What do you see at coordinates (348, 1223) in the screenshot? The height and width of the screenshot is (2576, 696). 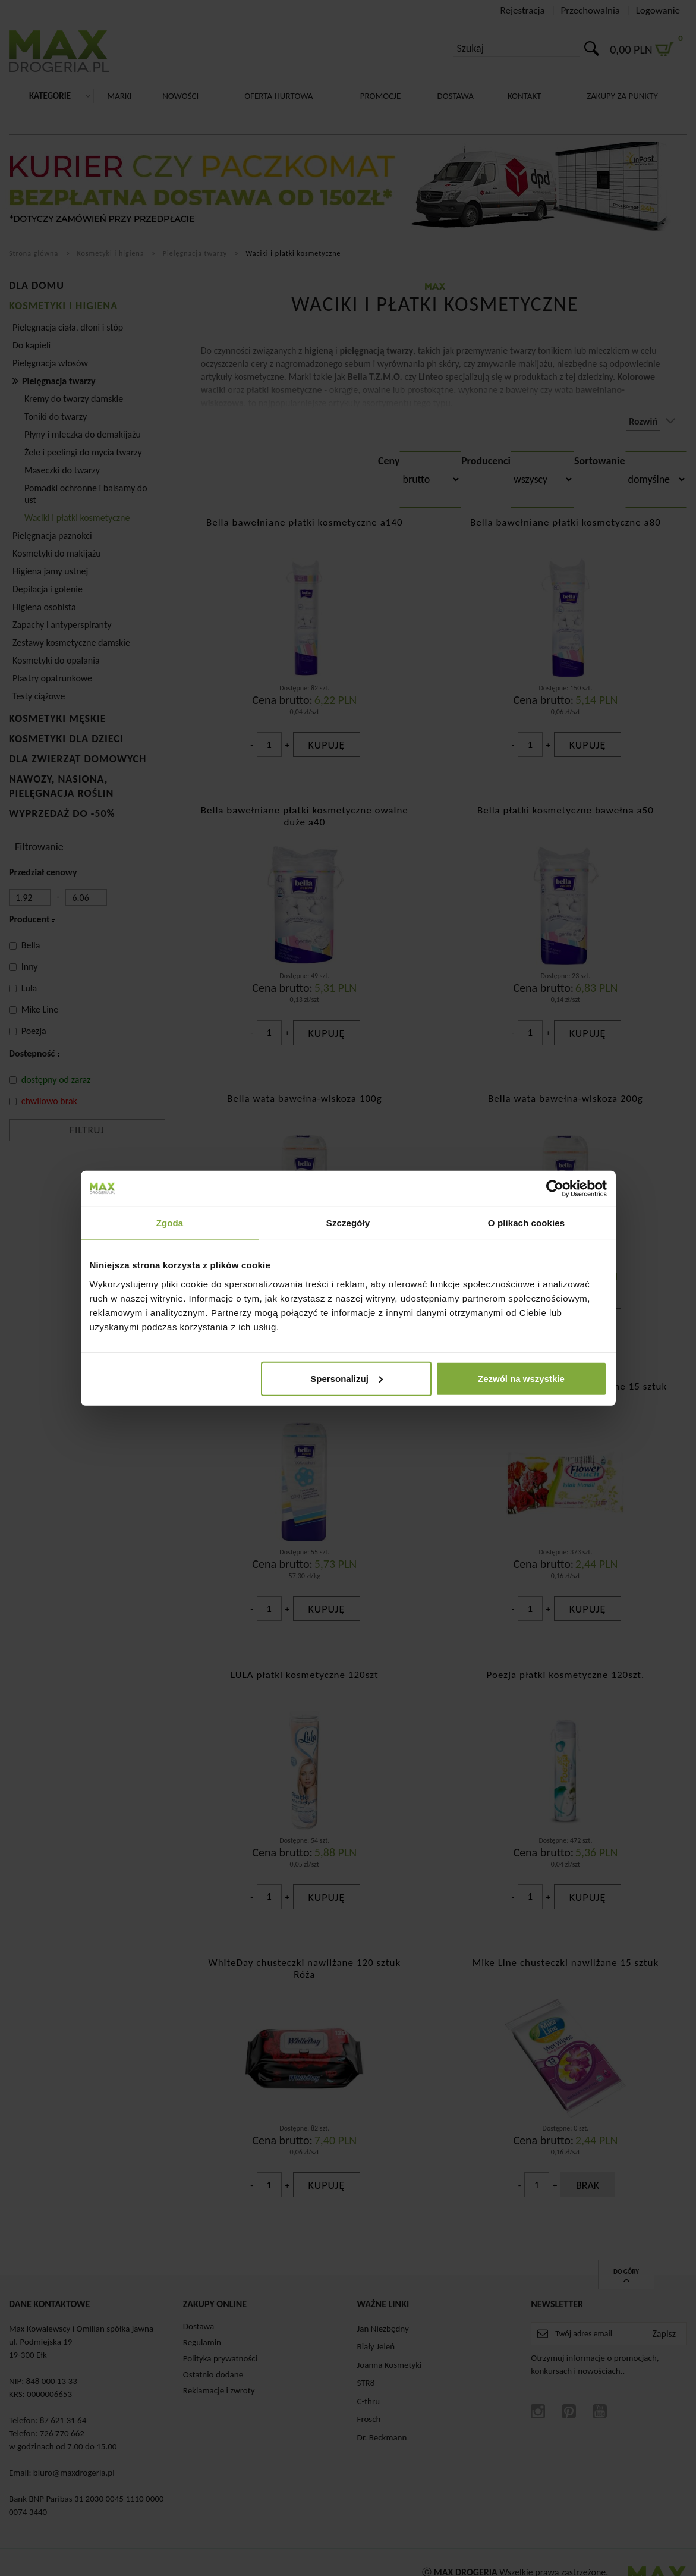 I see `Szczegóły [tab]` at bounding box center [348, 1223].